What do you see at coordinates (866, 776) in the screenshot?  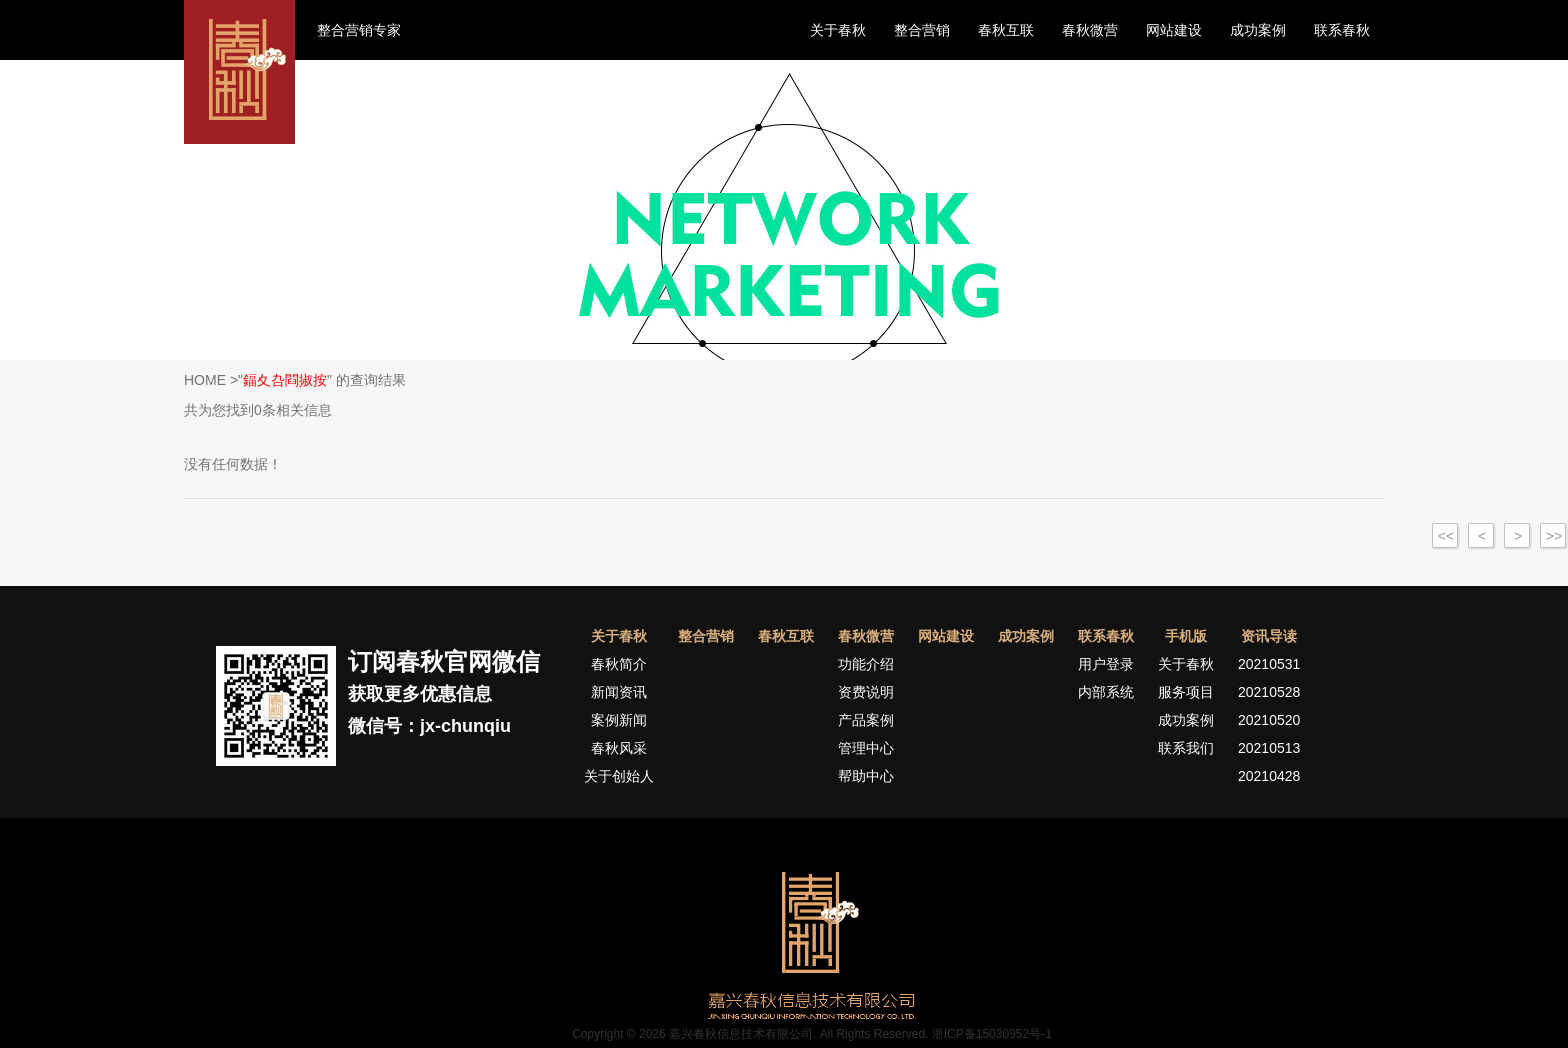 I see `帮助中心` at bounding box center [866, 776].